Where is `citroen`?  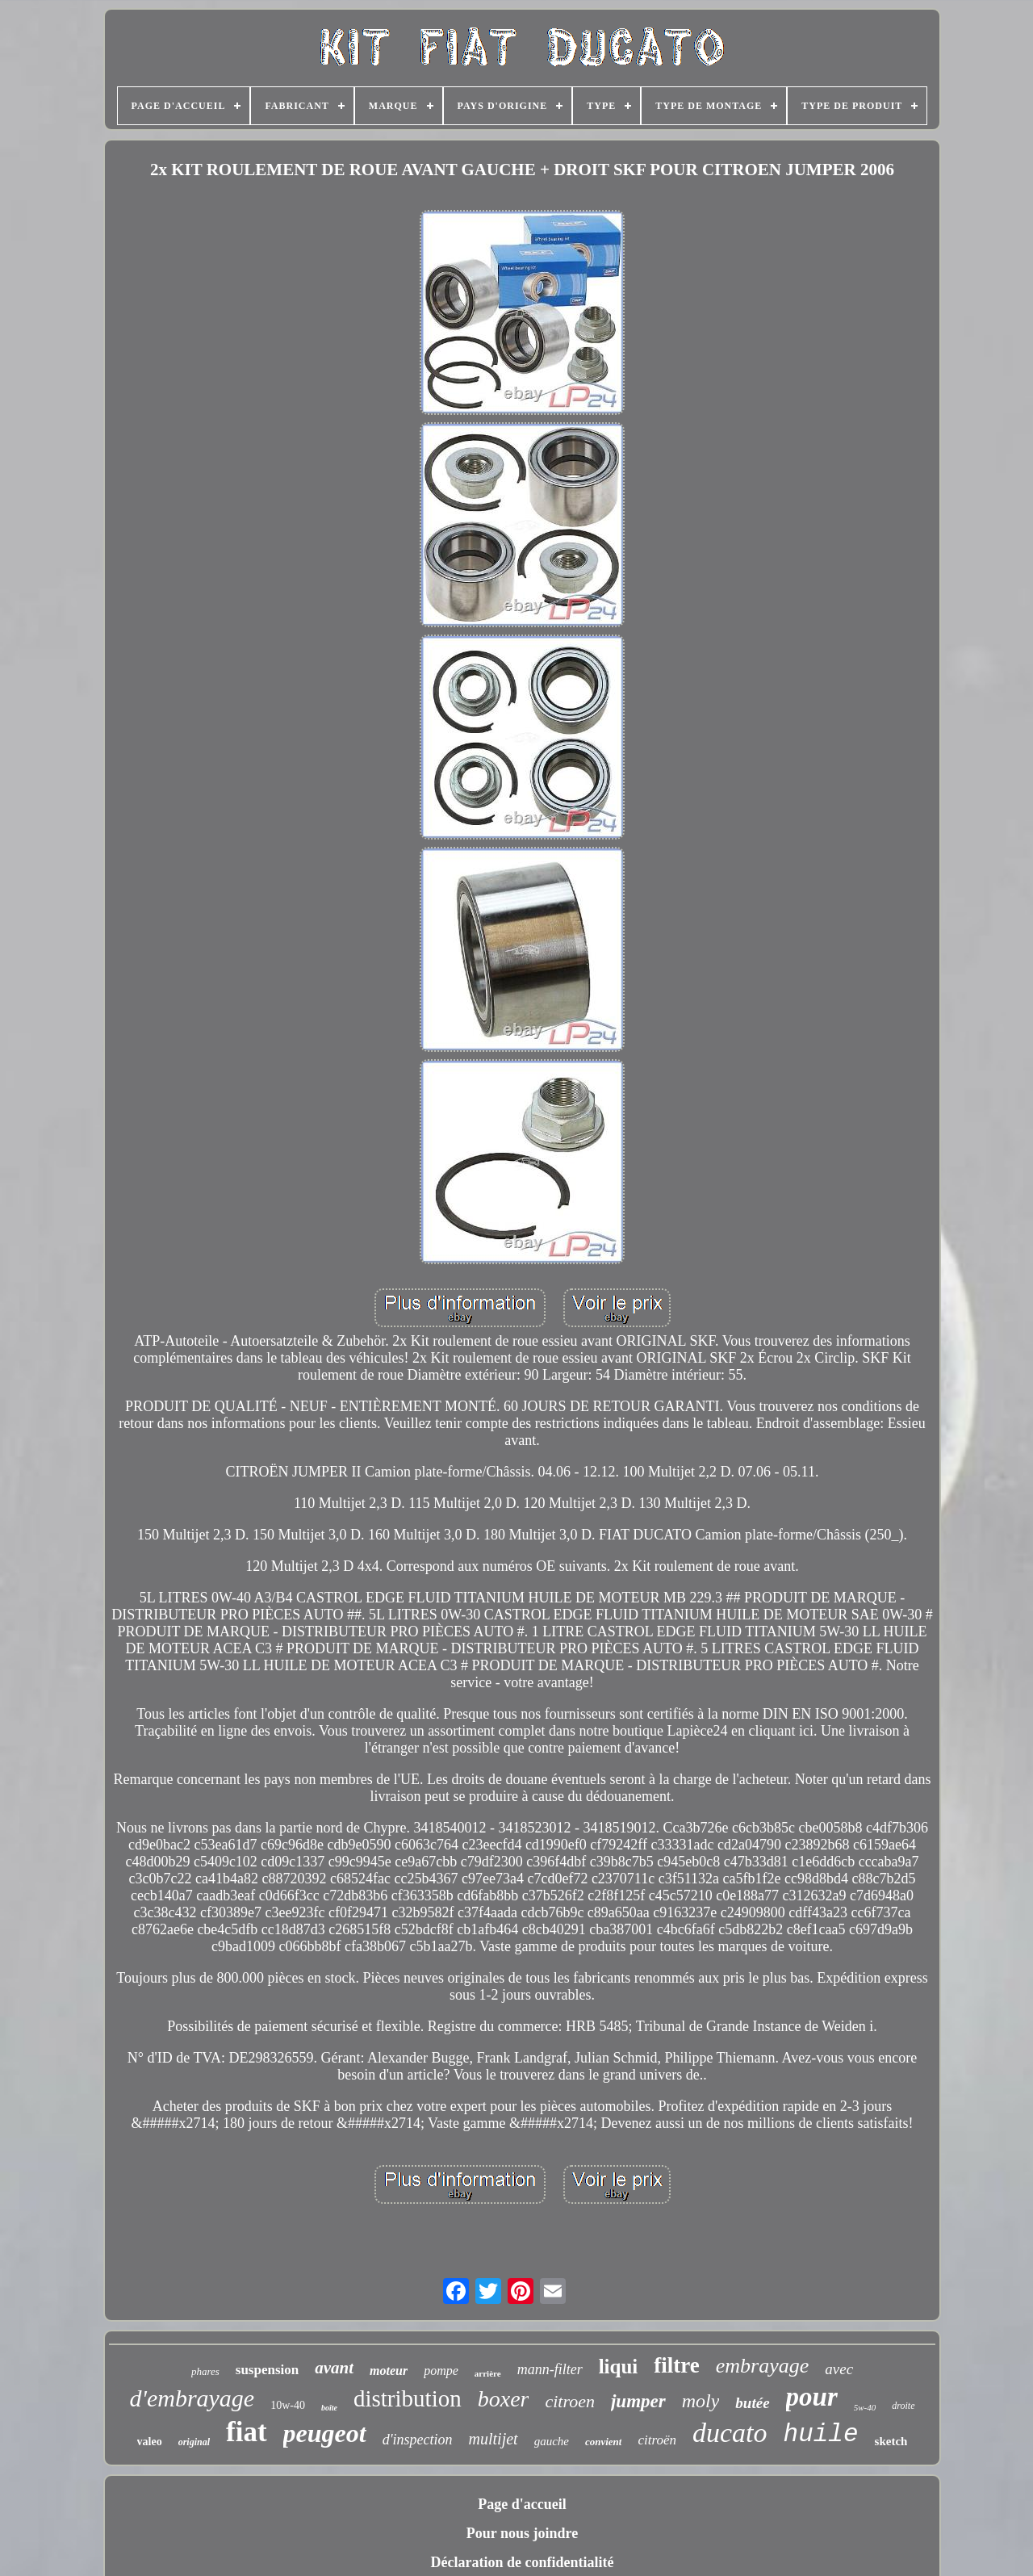 citroen is located at coordinates (570, 2401).